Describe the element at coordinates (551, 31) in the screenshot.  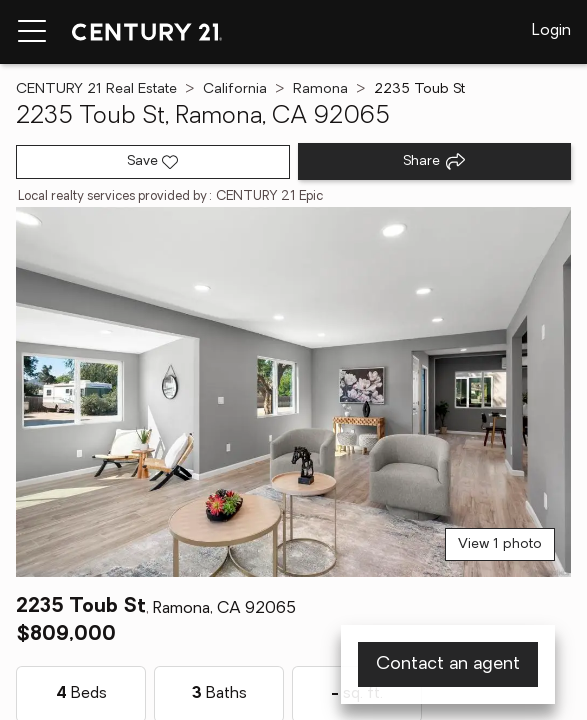
I see `Login` at that location.